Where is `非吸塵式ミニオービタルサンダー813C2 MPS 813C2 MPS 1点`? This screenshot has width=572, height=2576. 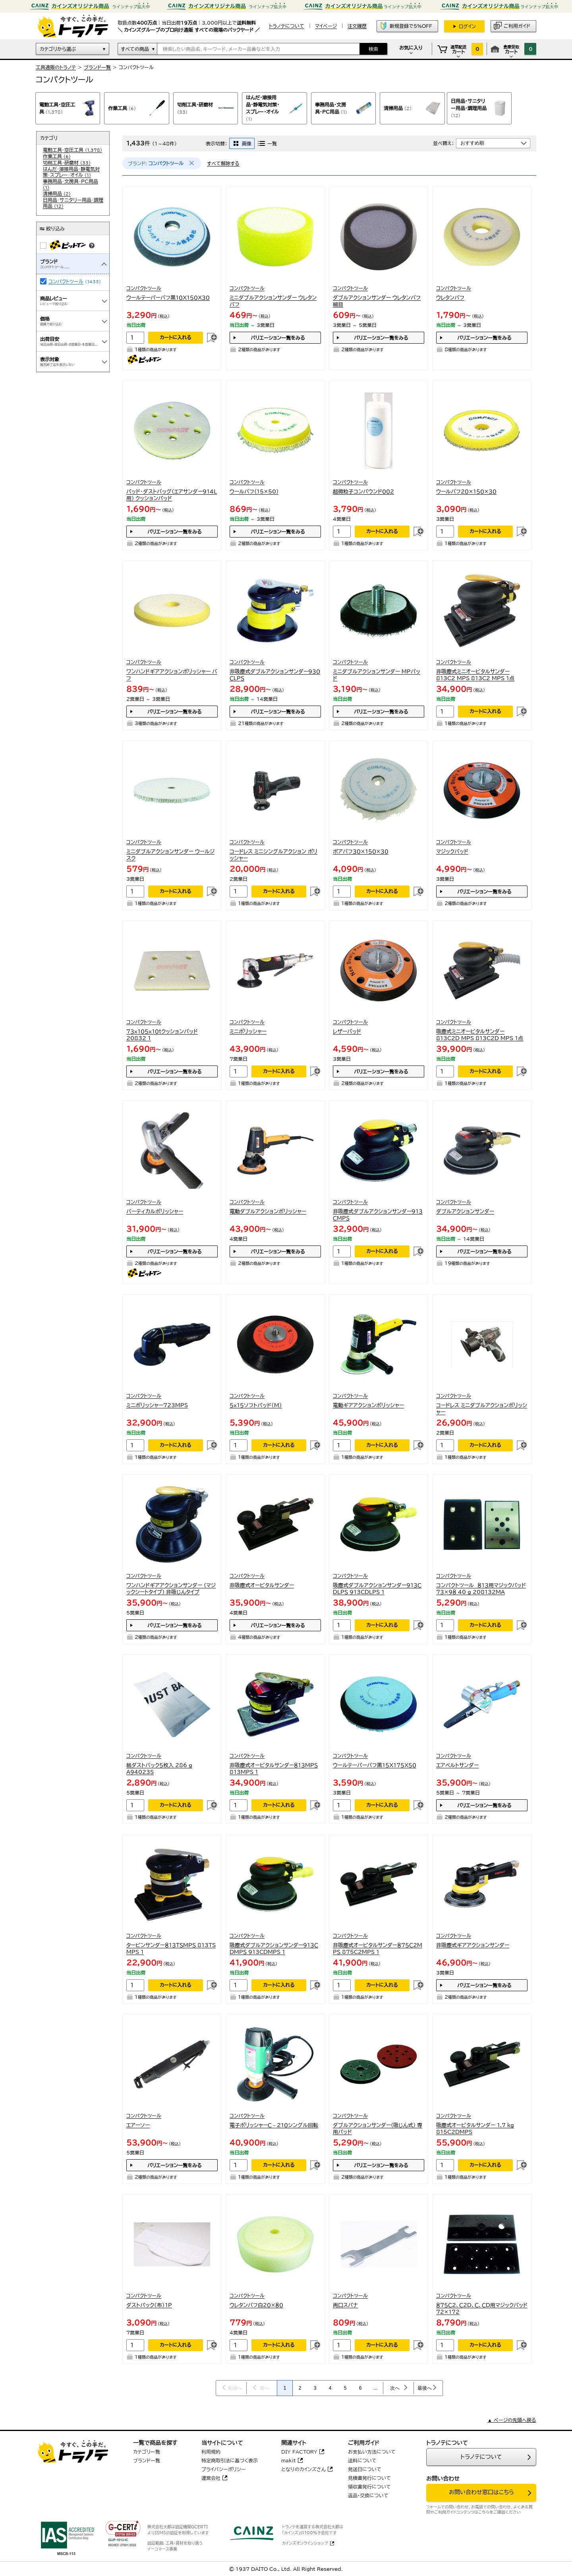
非吸塵式ミニオービタルサンダー813C2 MPS 813C2 MPS 1点 is located at coordinates (475, 675).